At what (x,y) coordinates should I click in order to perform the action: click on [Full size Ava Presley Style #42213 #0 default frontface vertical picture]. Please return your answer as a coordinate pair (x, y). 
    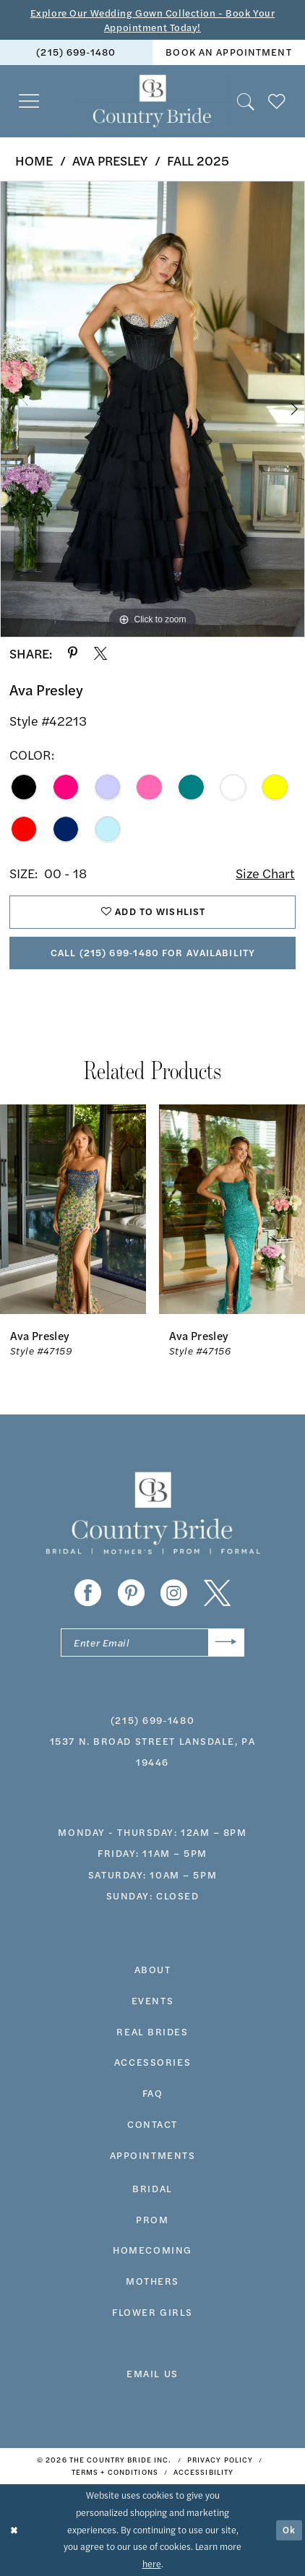
    Looking at the image, I should click on (152, 409).